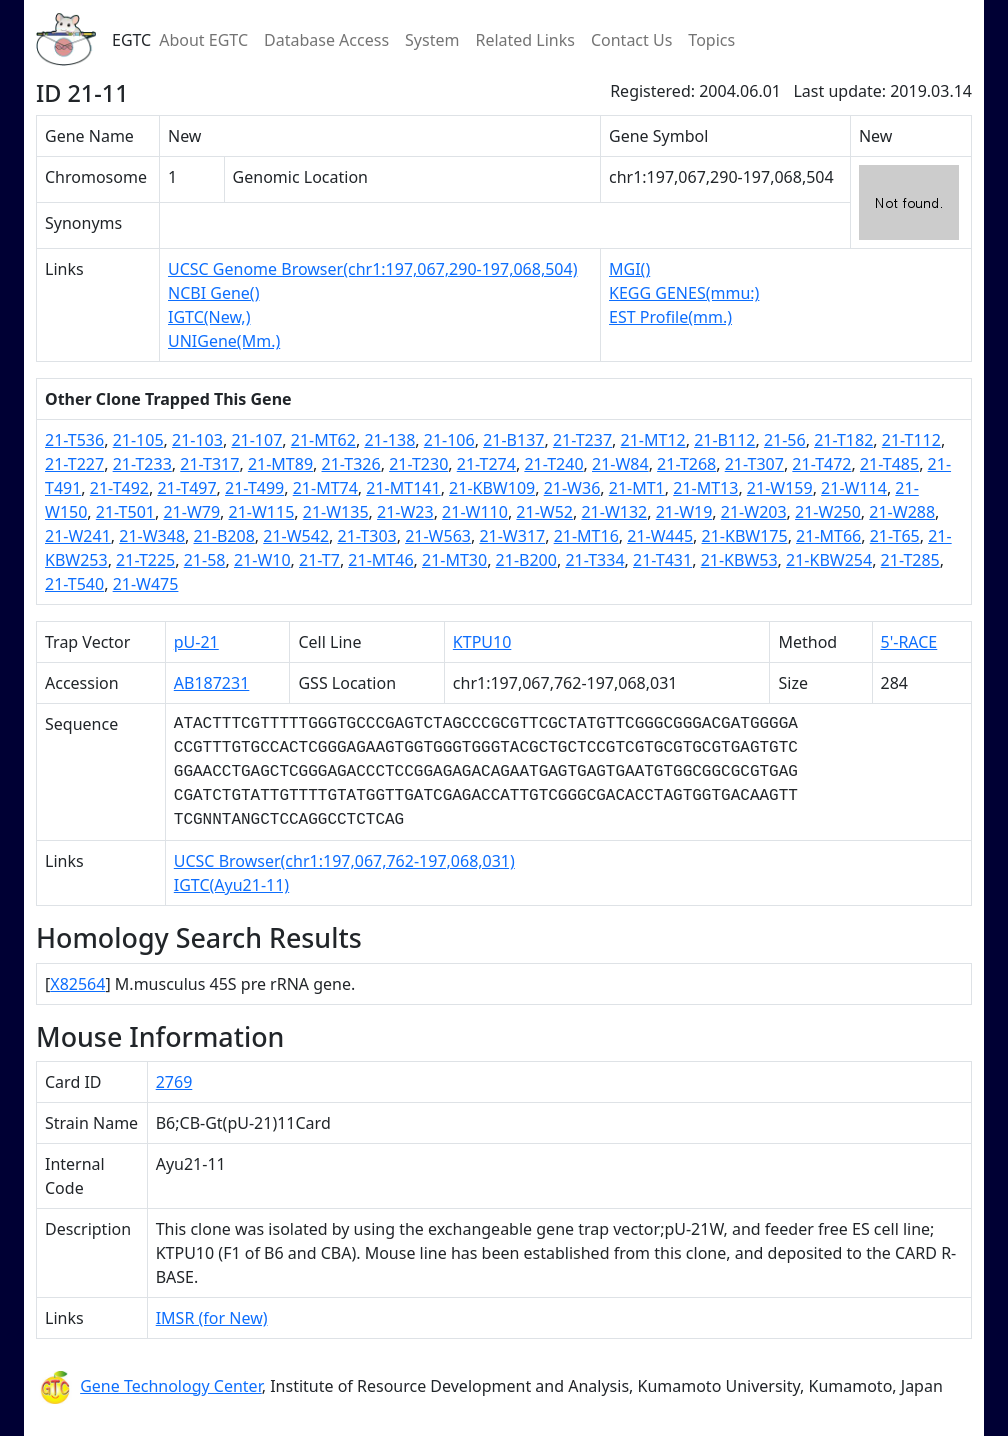 The width and height of the screenshot is (1008, 1436). What do you see at coordinates (224, 536) in the screenshot?
I see `21-B208` at bounding box center [224, 536].